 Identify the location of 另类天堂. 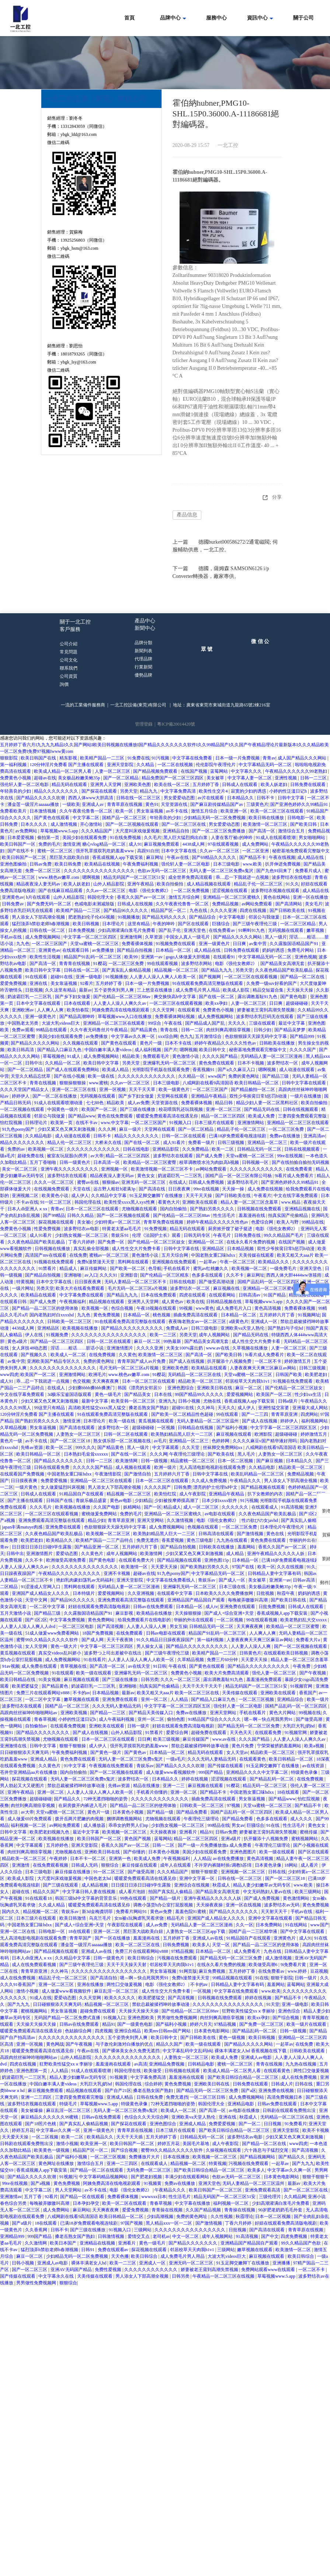
(129, 791).